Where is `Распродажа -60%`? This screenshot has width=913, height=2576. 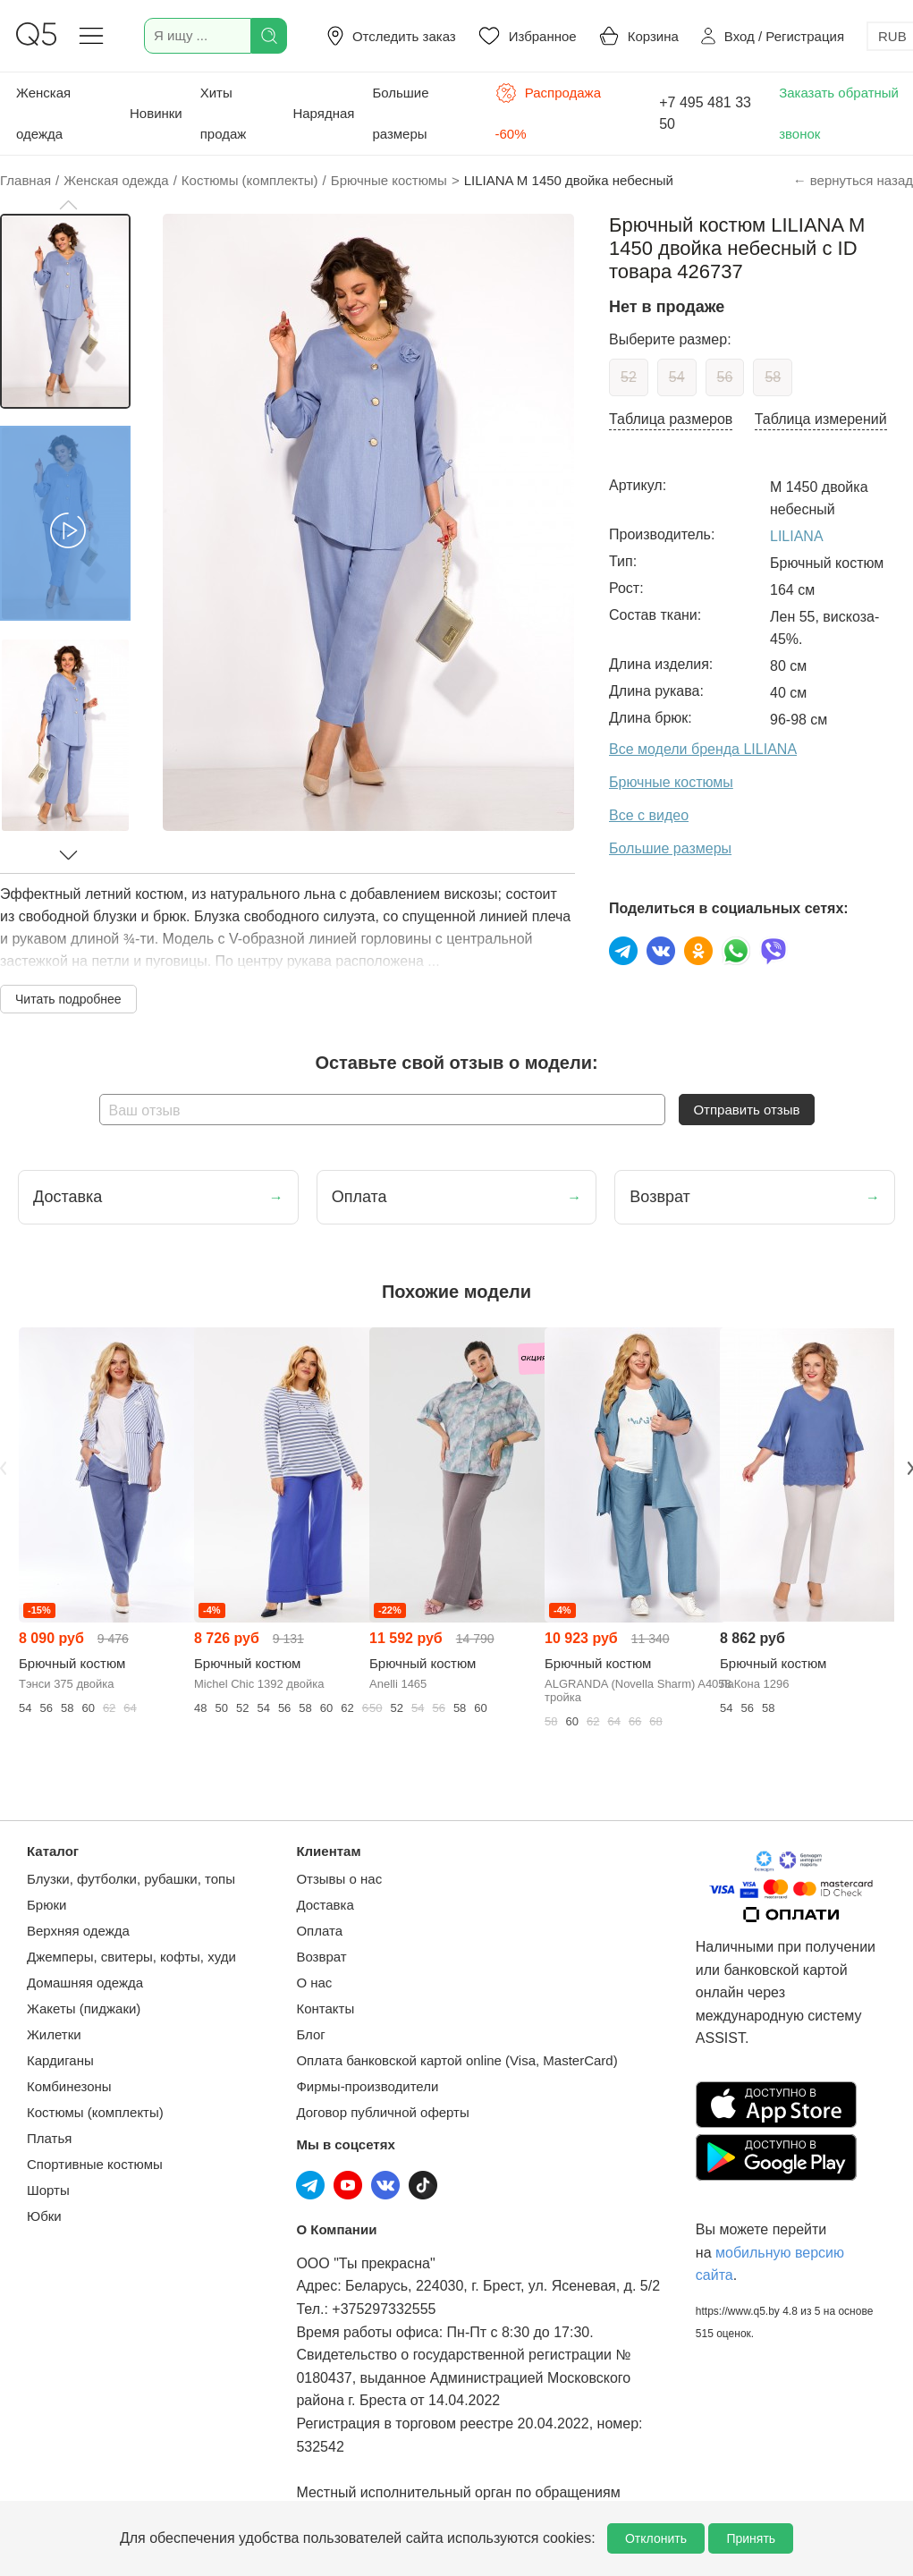
Распродажа -60% is located at coordinates (548, 111).